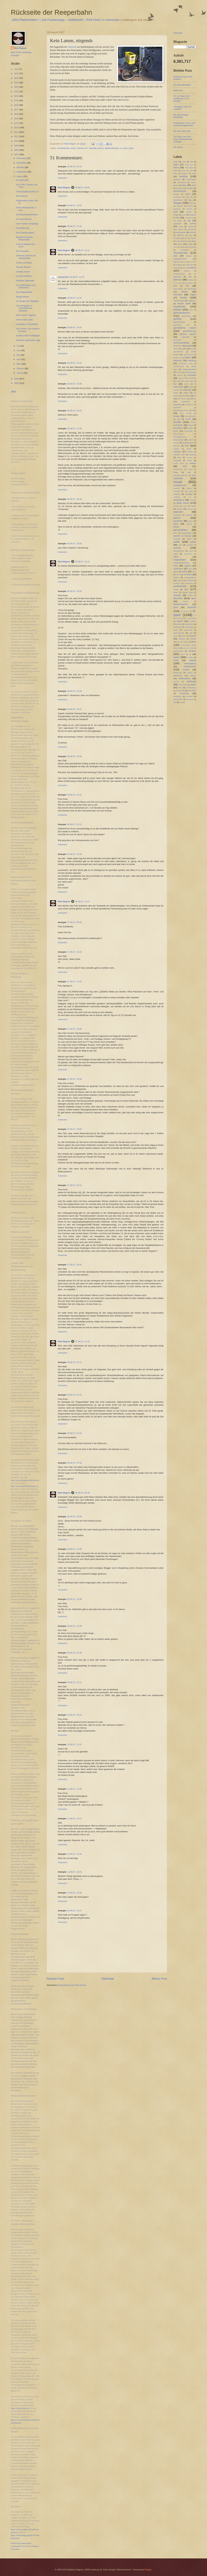 This screenshot has height=2576, width=207. Describe the element at coordinates (21, 368) in the screenshot. I see `Februar` at that location.